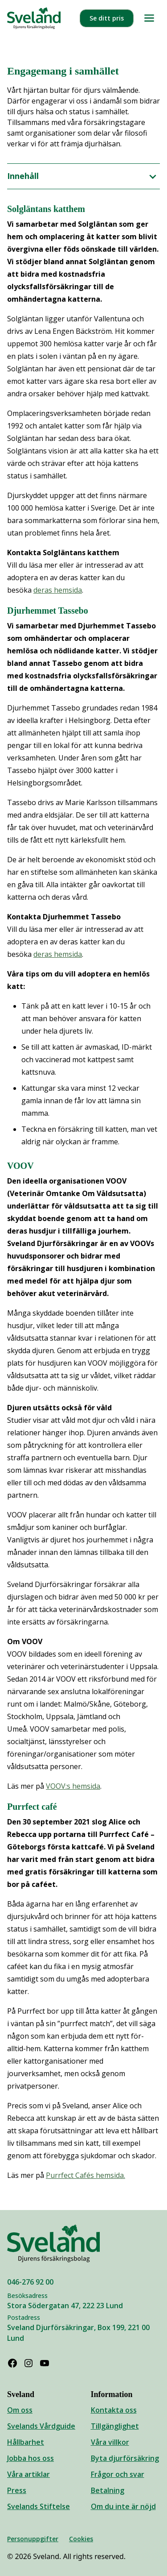 The height and width of the screenshot is (2576, 167). Describe the element at coordinates (85, 2175) in the screenshot. I see `Purrfect Cafés hemsida.` at that location.